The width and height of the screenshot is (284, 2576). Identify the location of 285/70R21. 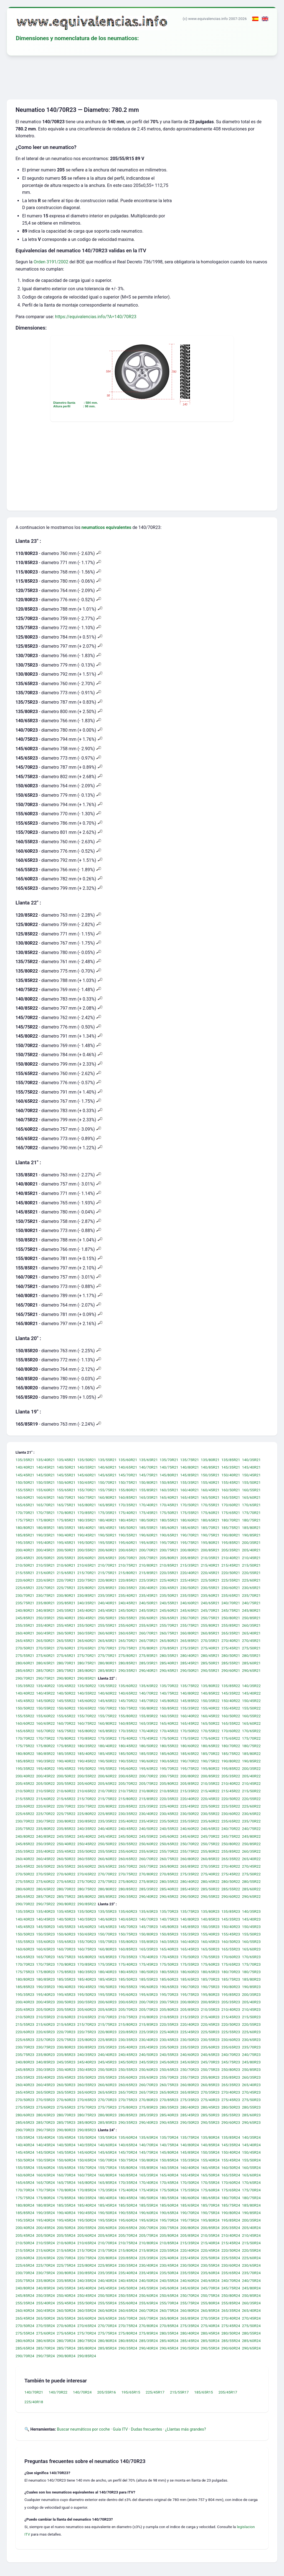
(45, 1671).